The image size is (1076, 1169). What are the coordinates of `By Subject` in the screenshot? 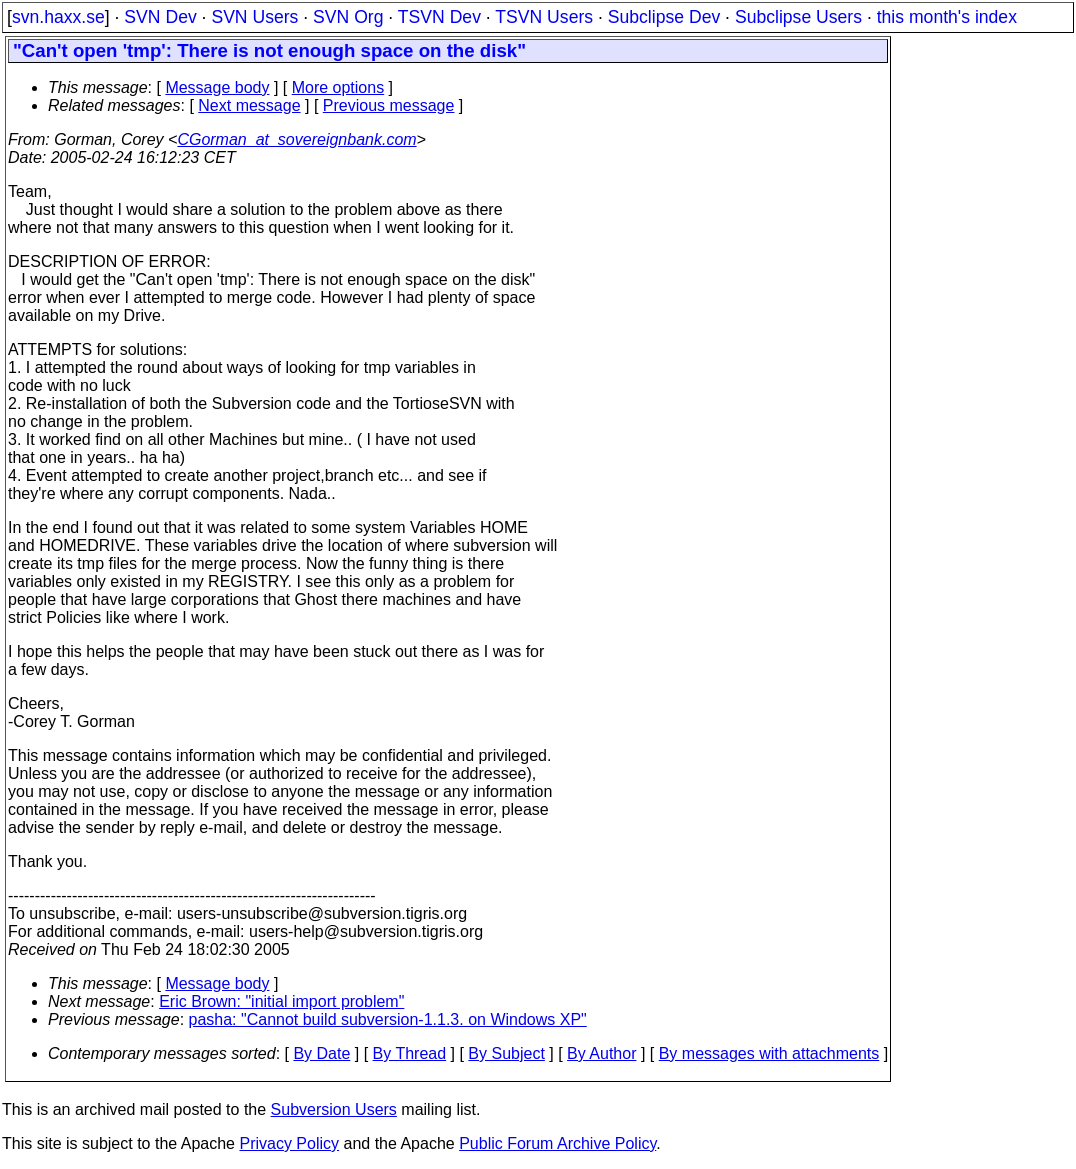 It's located at (506, 1053).